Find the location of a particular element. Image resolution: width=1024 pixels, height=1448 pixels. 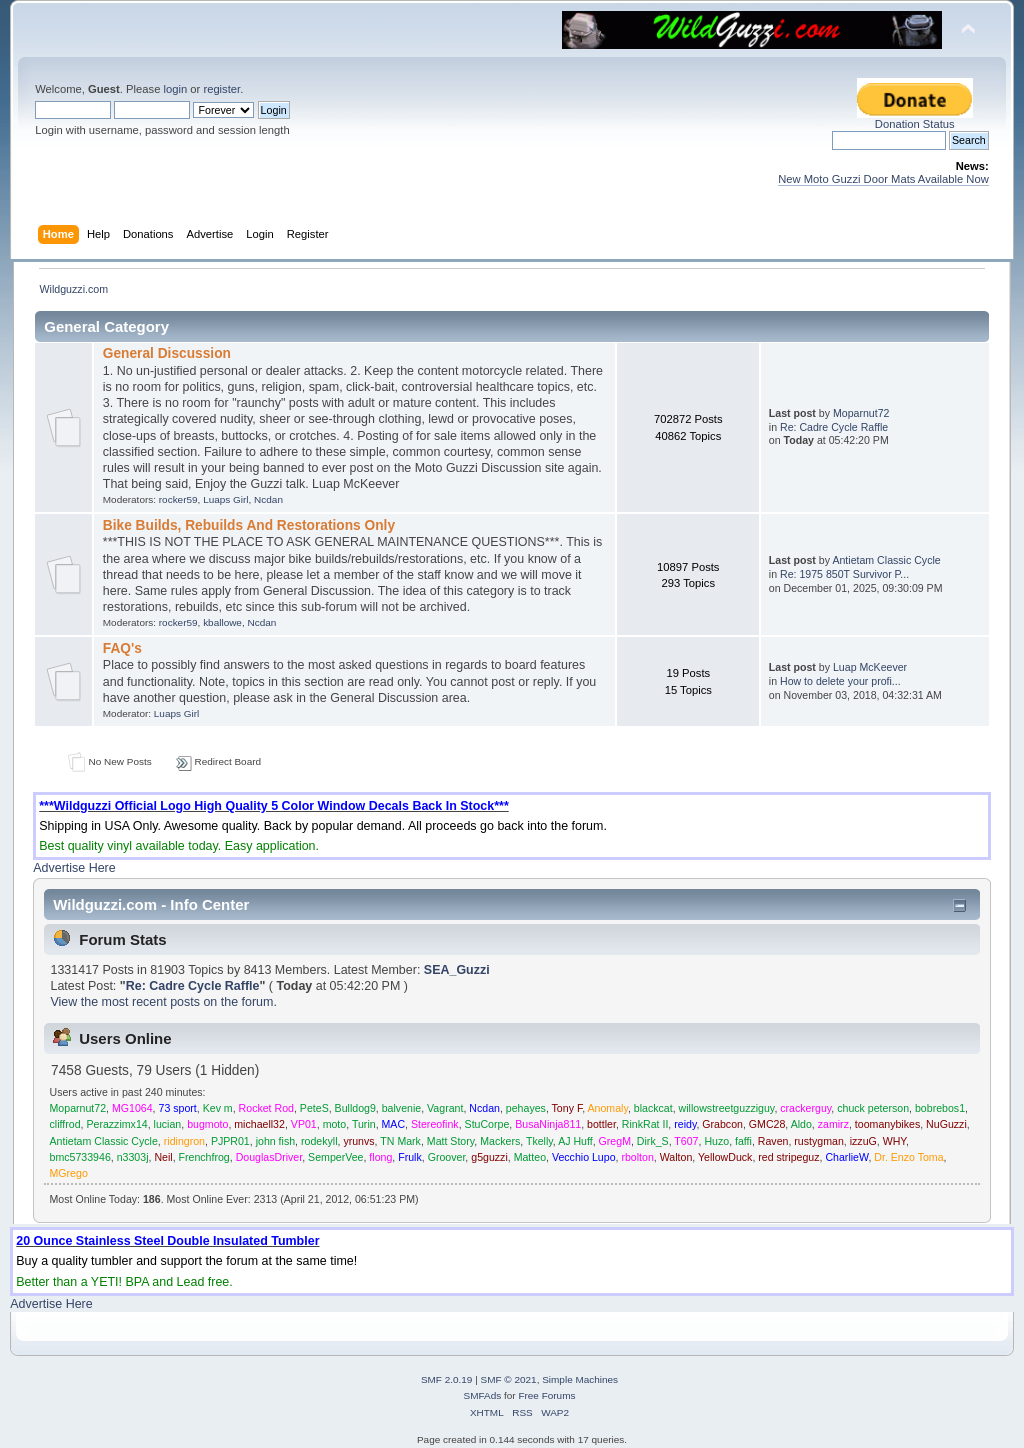

bobrebos1 is located at coordinates (940, 1108).